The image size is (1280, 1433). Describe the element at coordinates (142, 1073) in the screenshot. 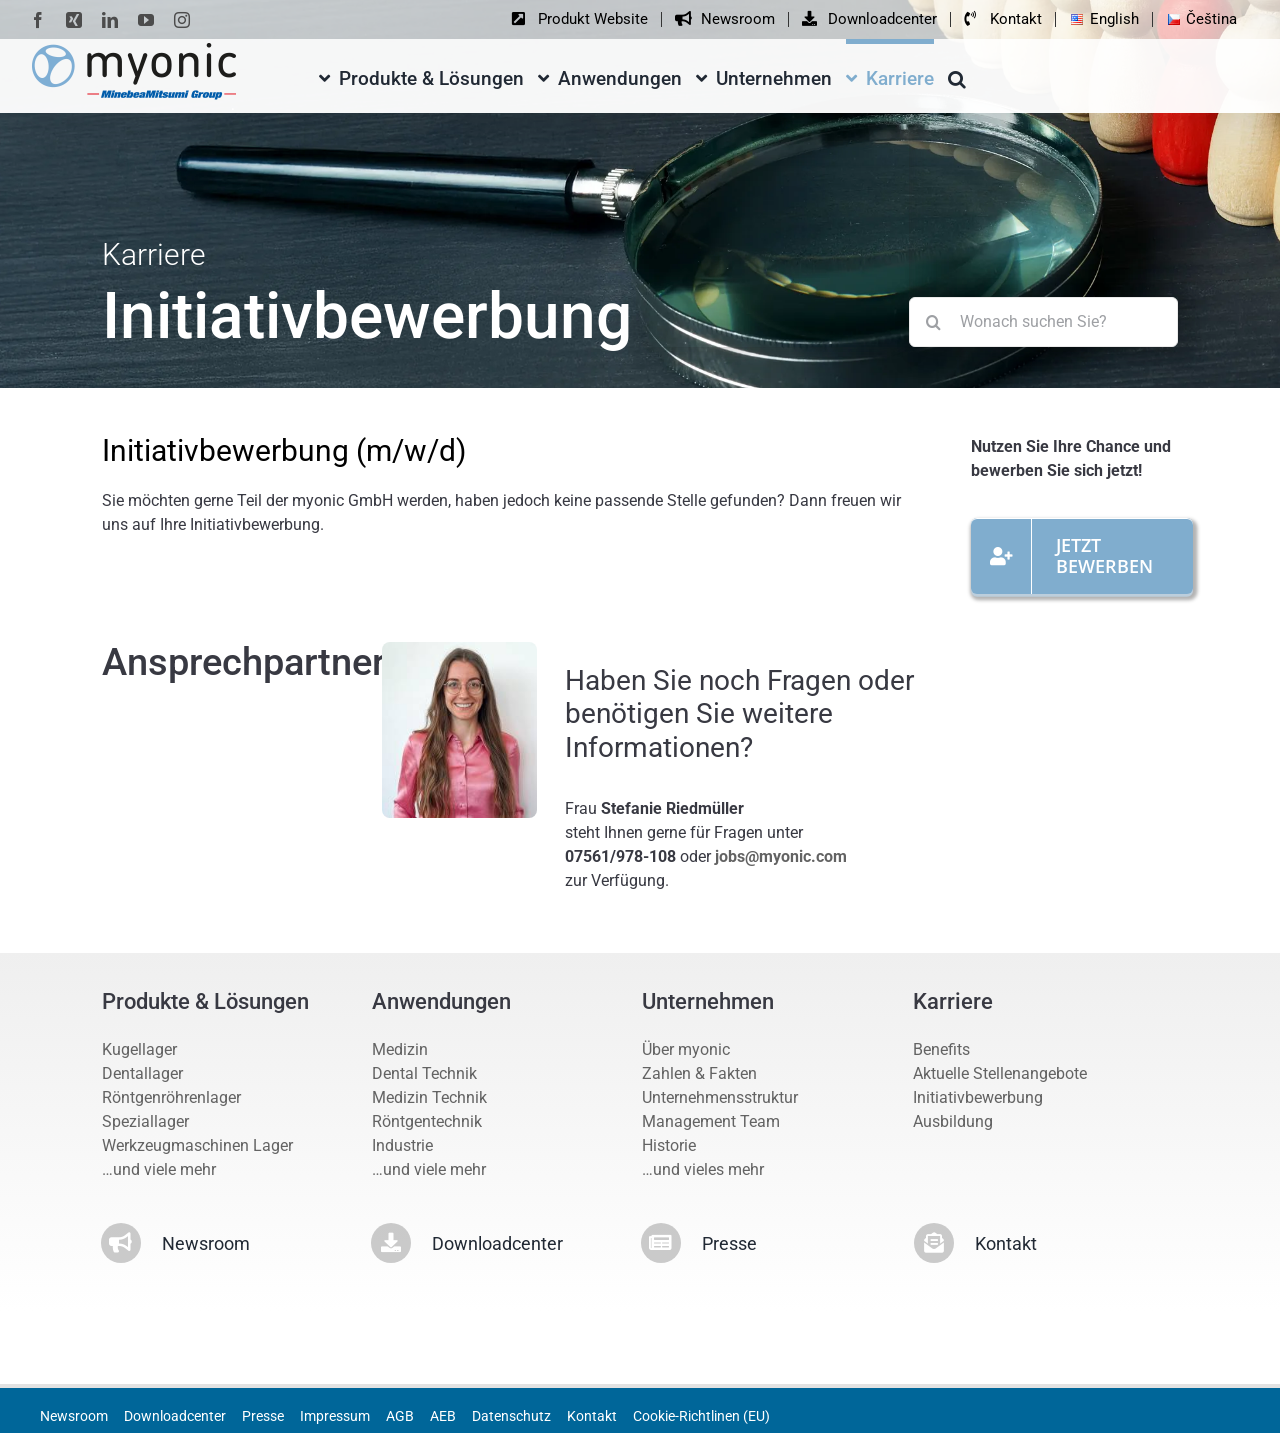

I see `Dentallager` at that location.